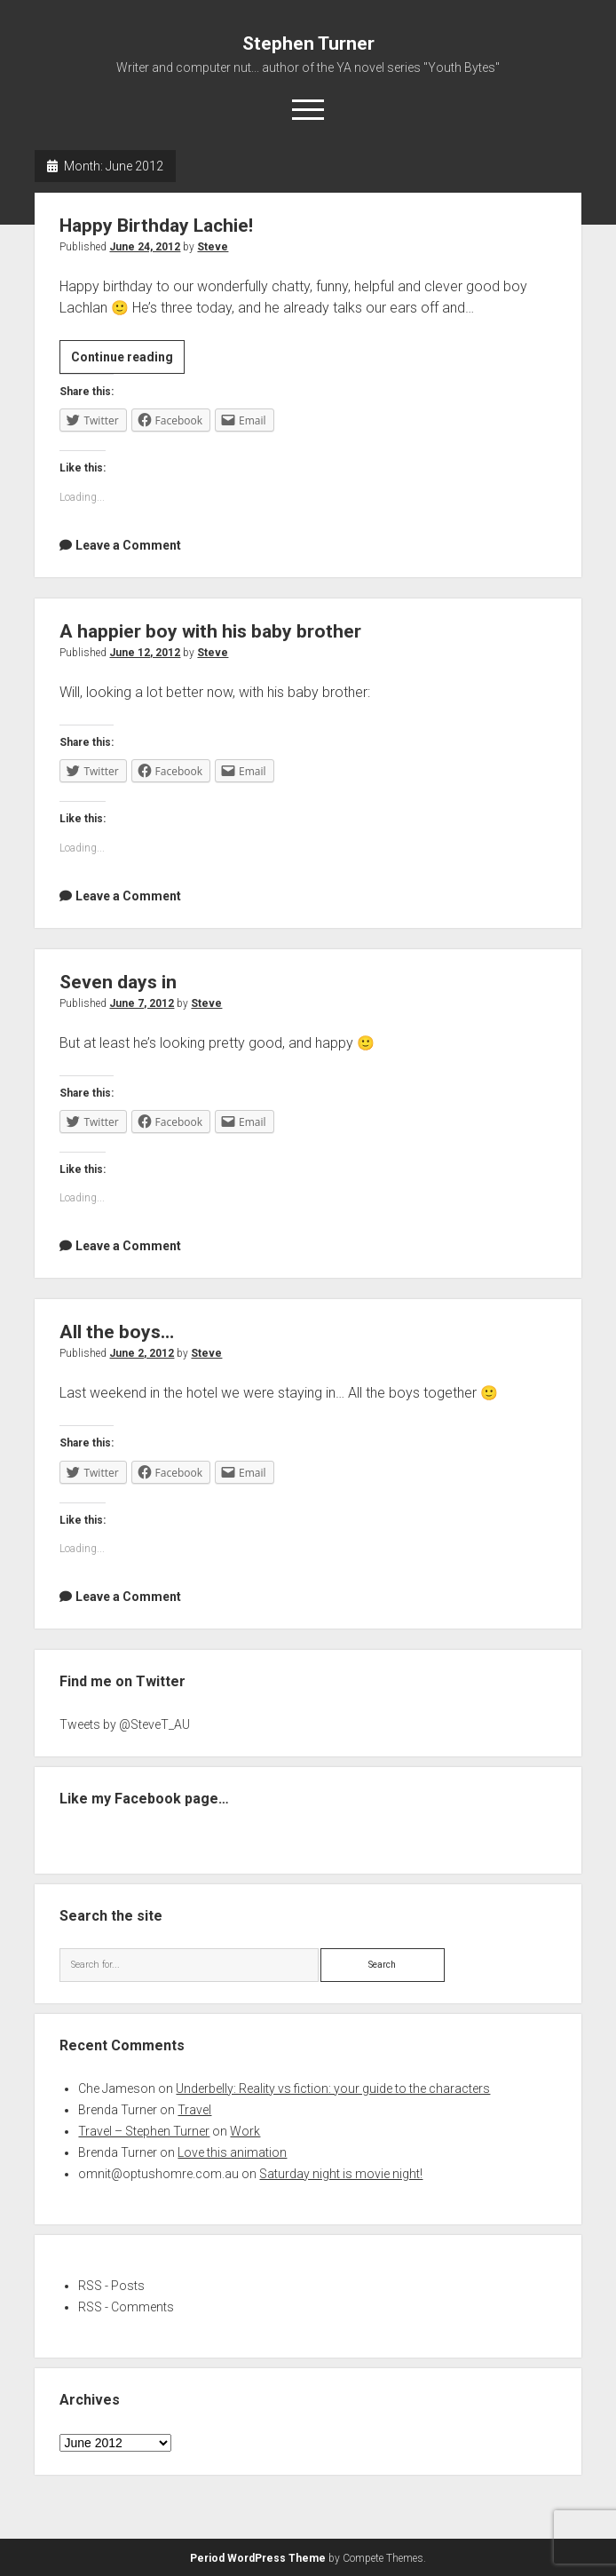 The image size is (616, 2576). I want to click on Steve, so click(212, 247).